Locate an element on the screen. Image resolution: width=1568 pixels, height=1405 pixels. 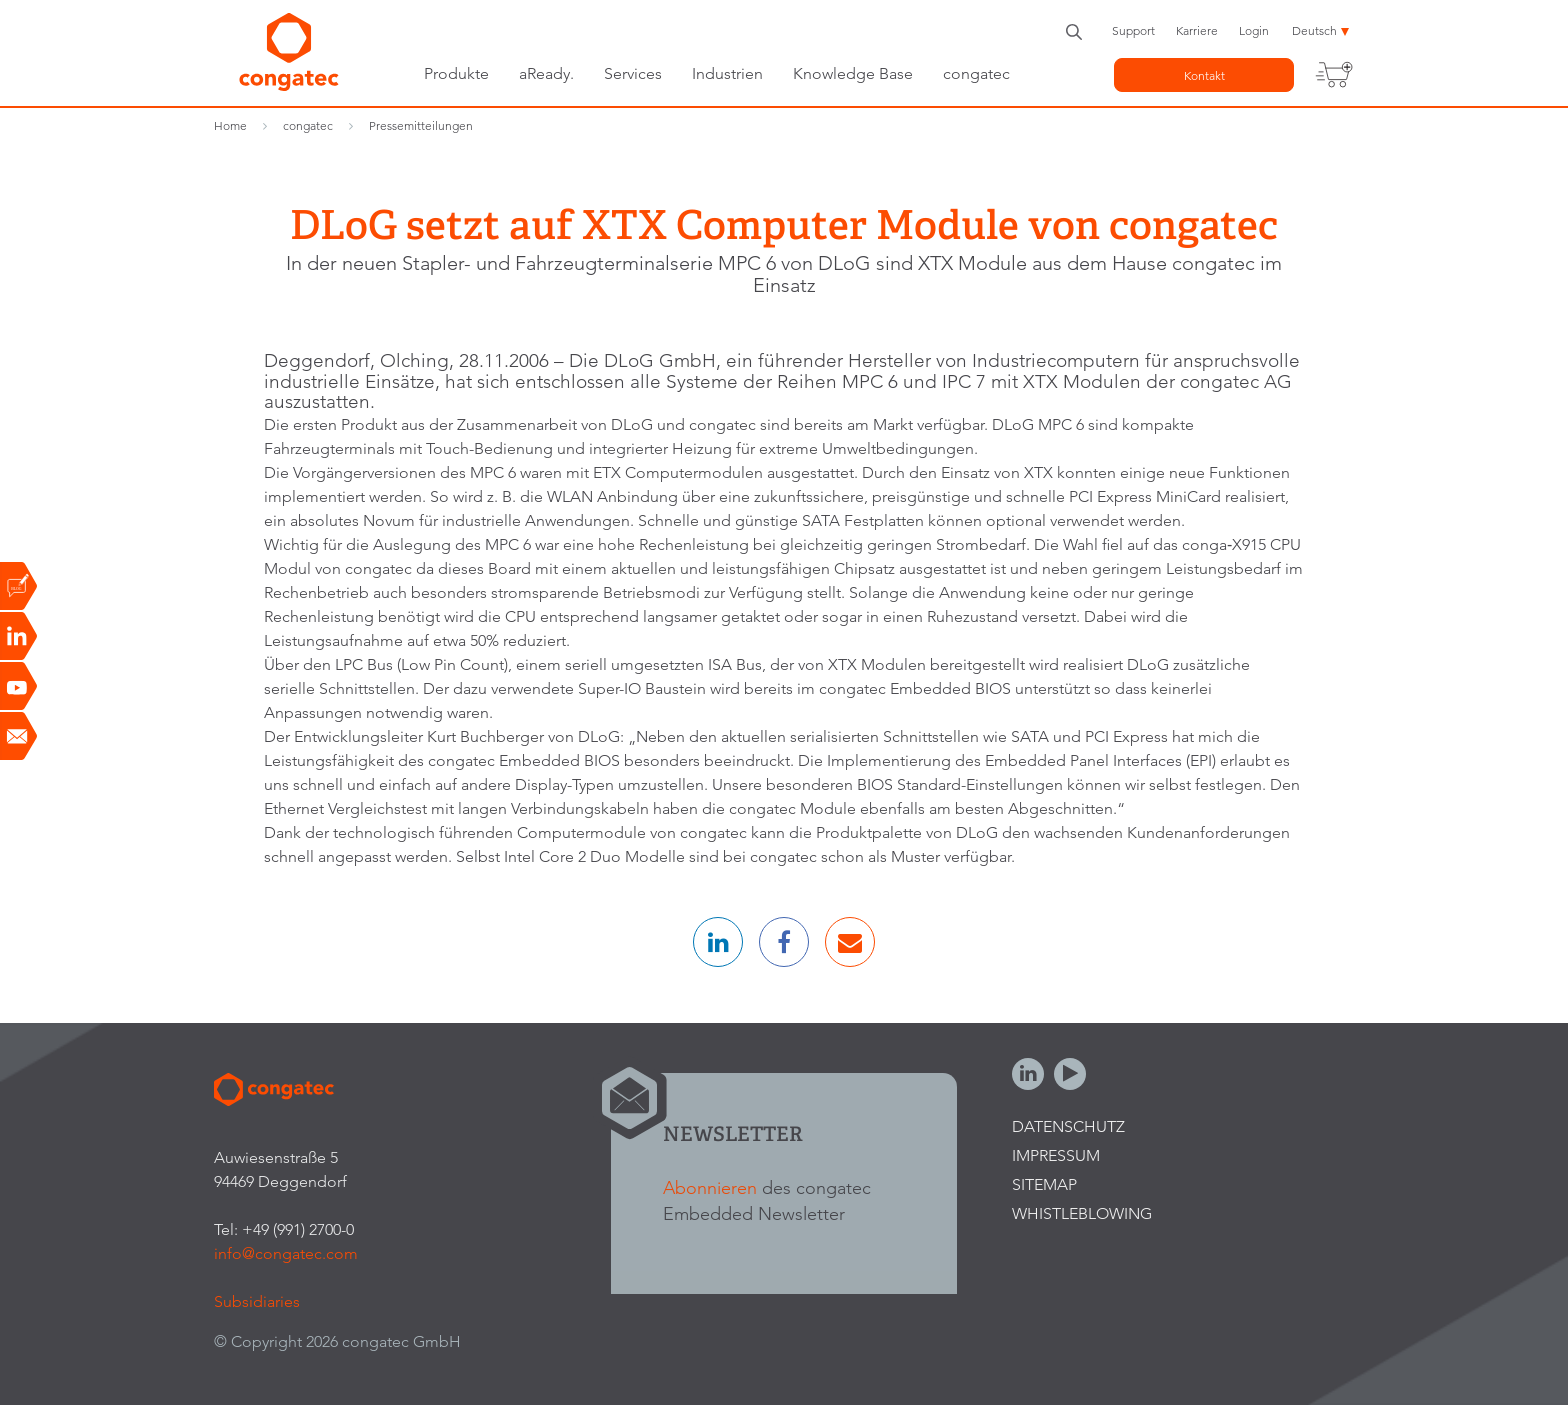
aReady. is located at coordinates (546, 73).